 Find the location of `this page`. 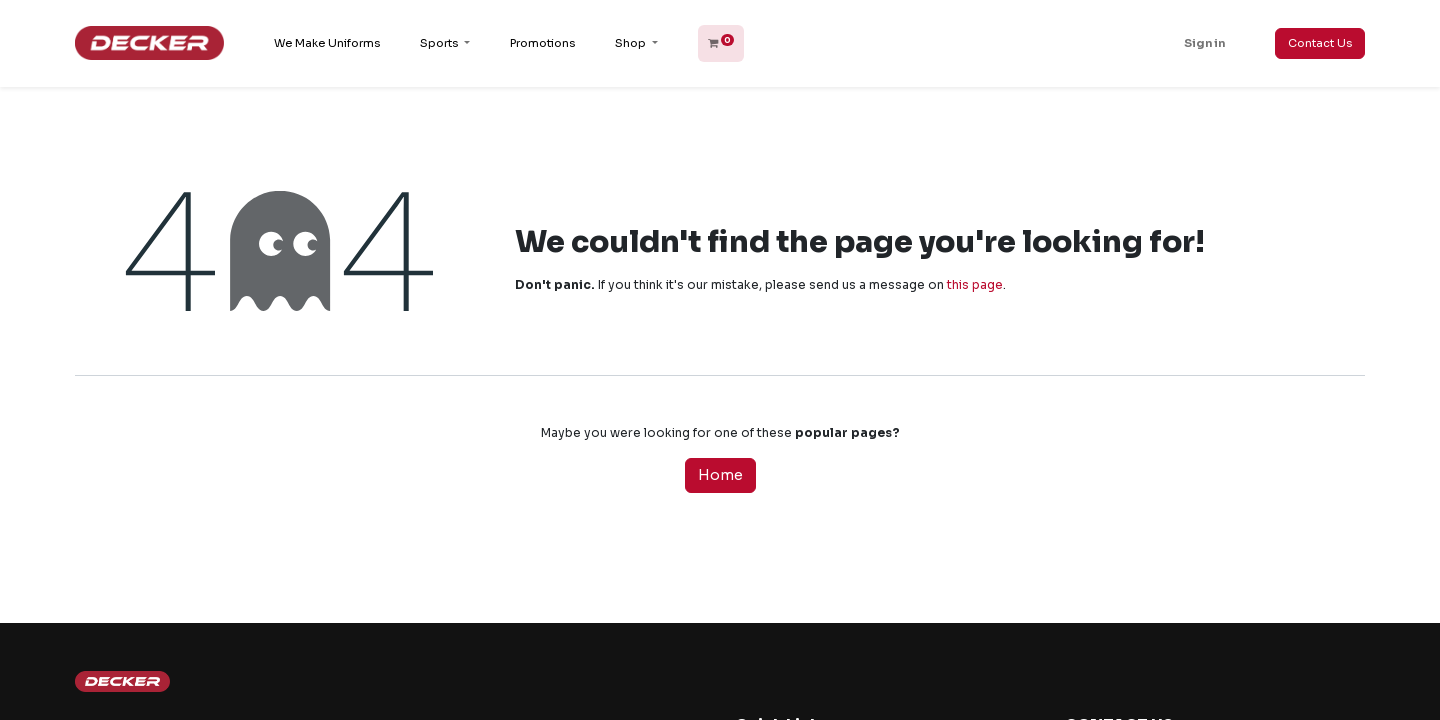

this page is located at coordinates (975, 284).